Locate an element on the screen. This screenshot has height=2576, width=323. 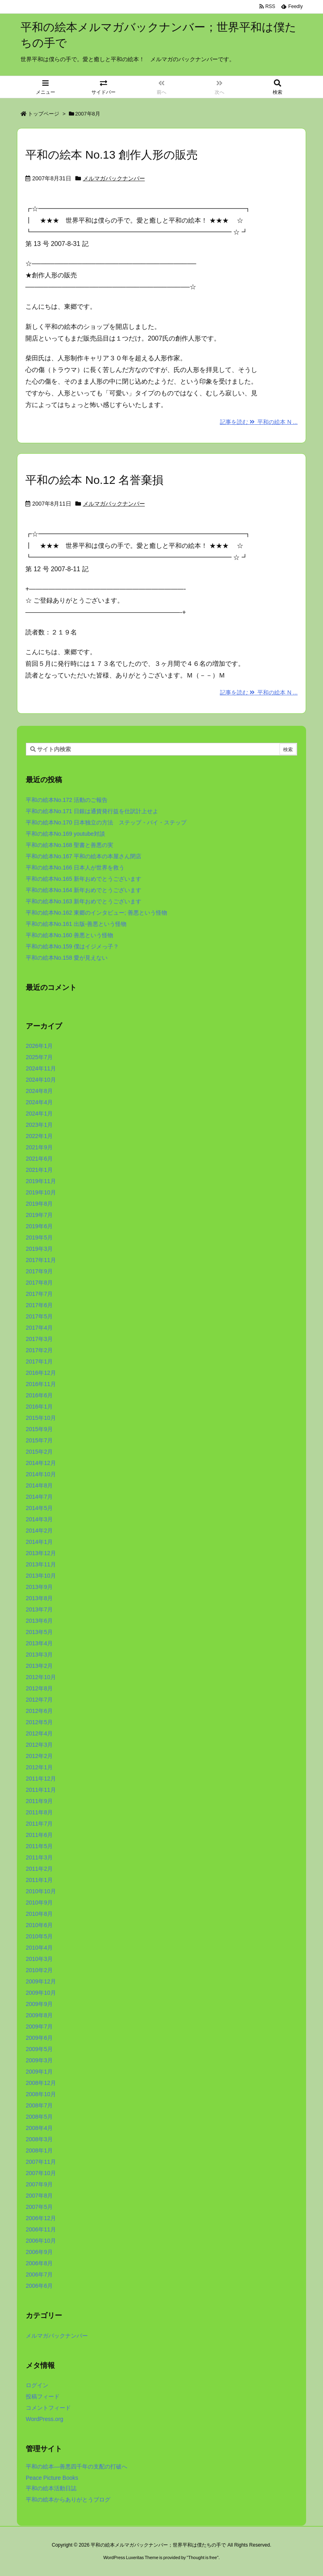
2011年8月 is located at coordinates (39, 1812).